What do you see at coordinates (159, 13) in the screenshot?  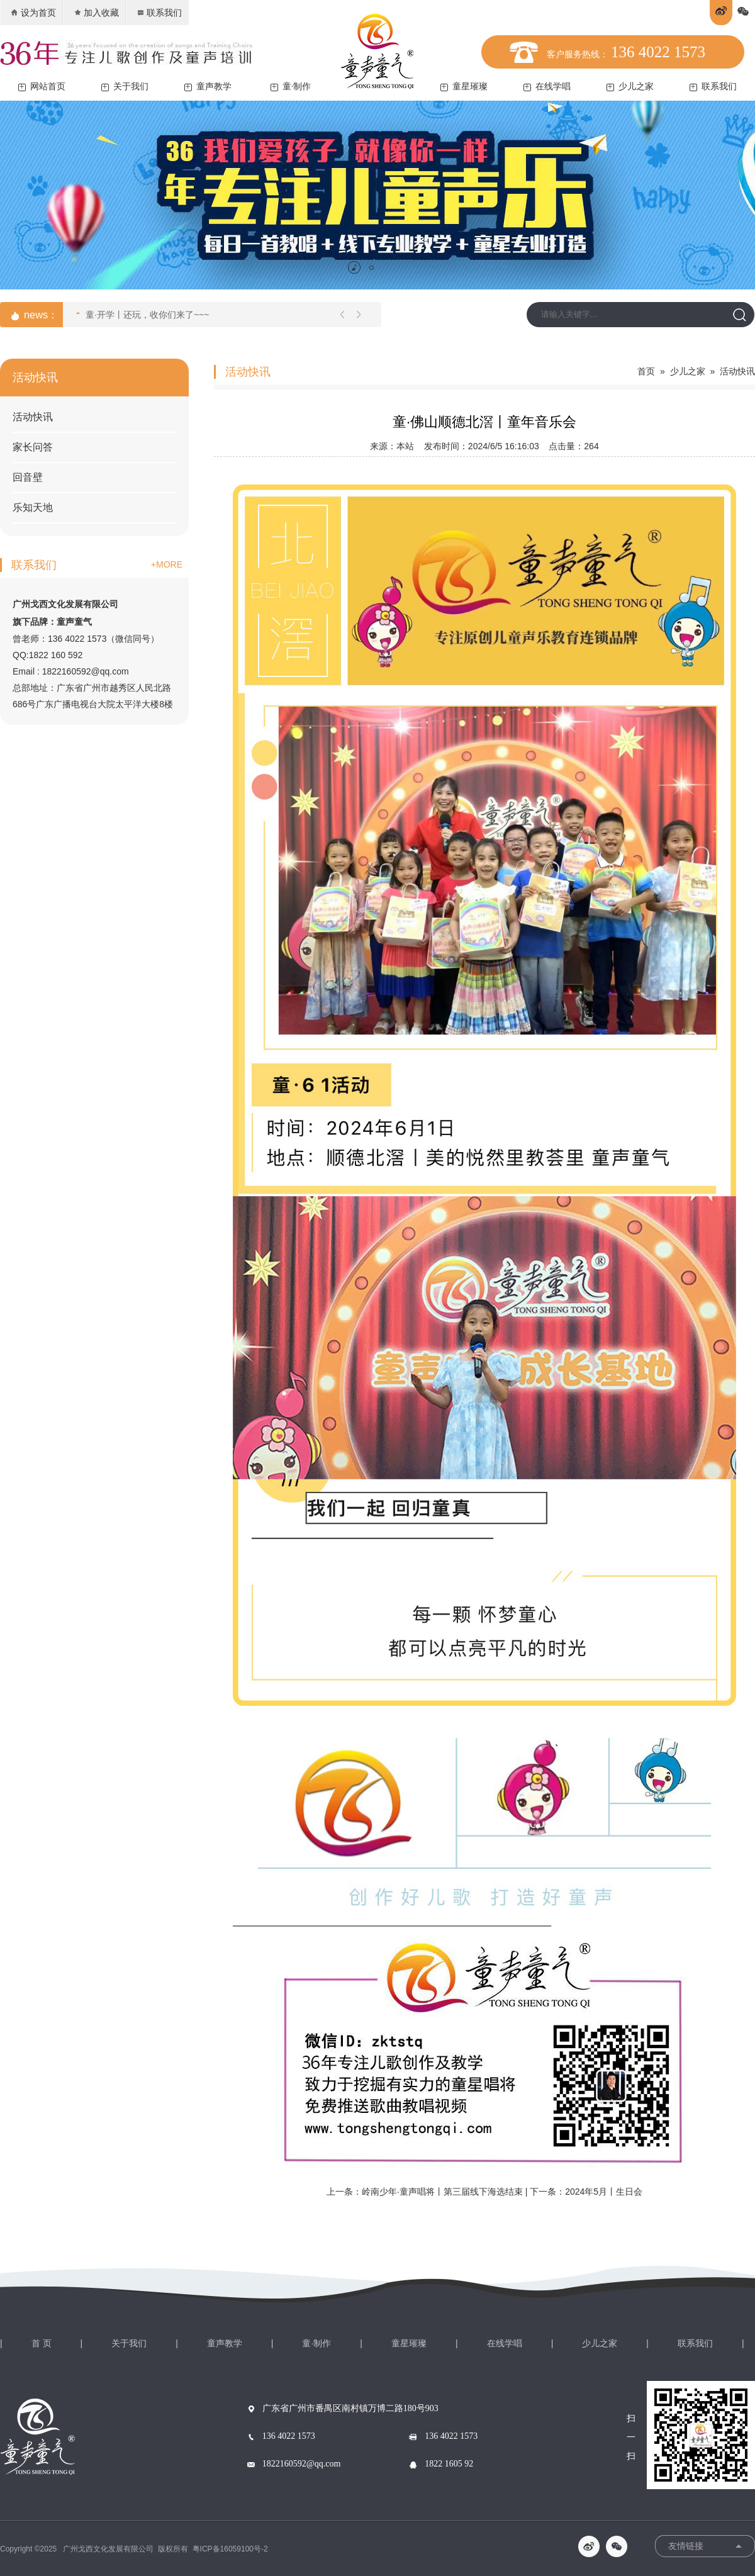 I see `联系我们` at bounding box center [159, 13].